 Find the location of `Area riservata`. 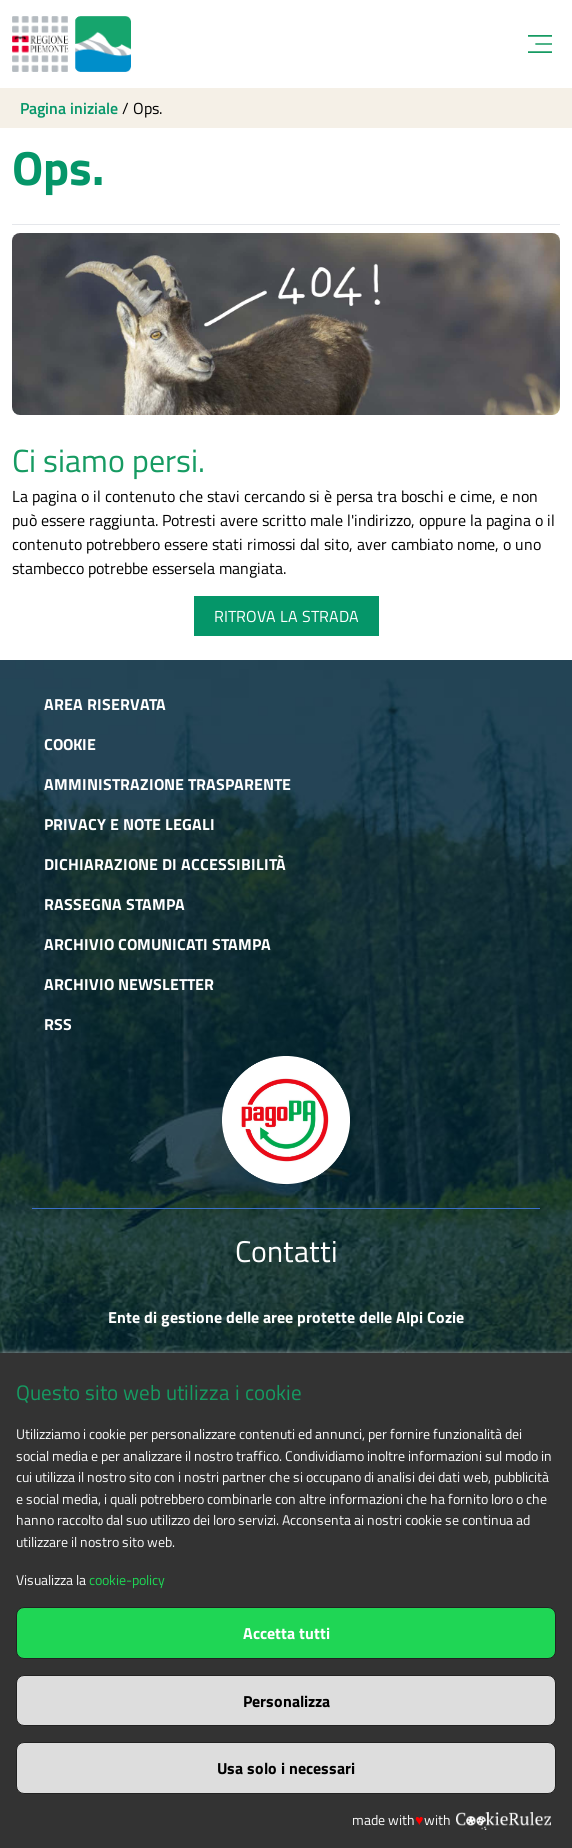

Area riservata is located at coordinates (105, 704).